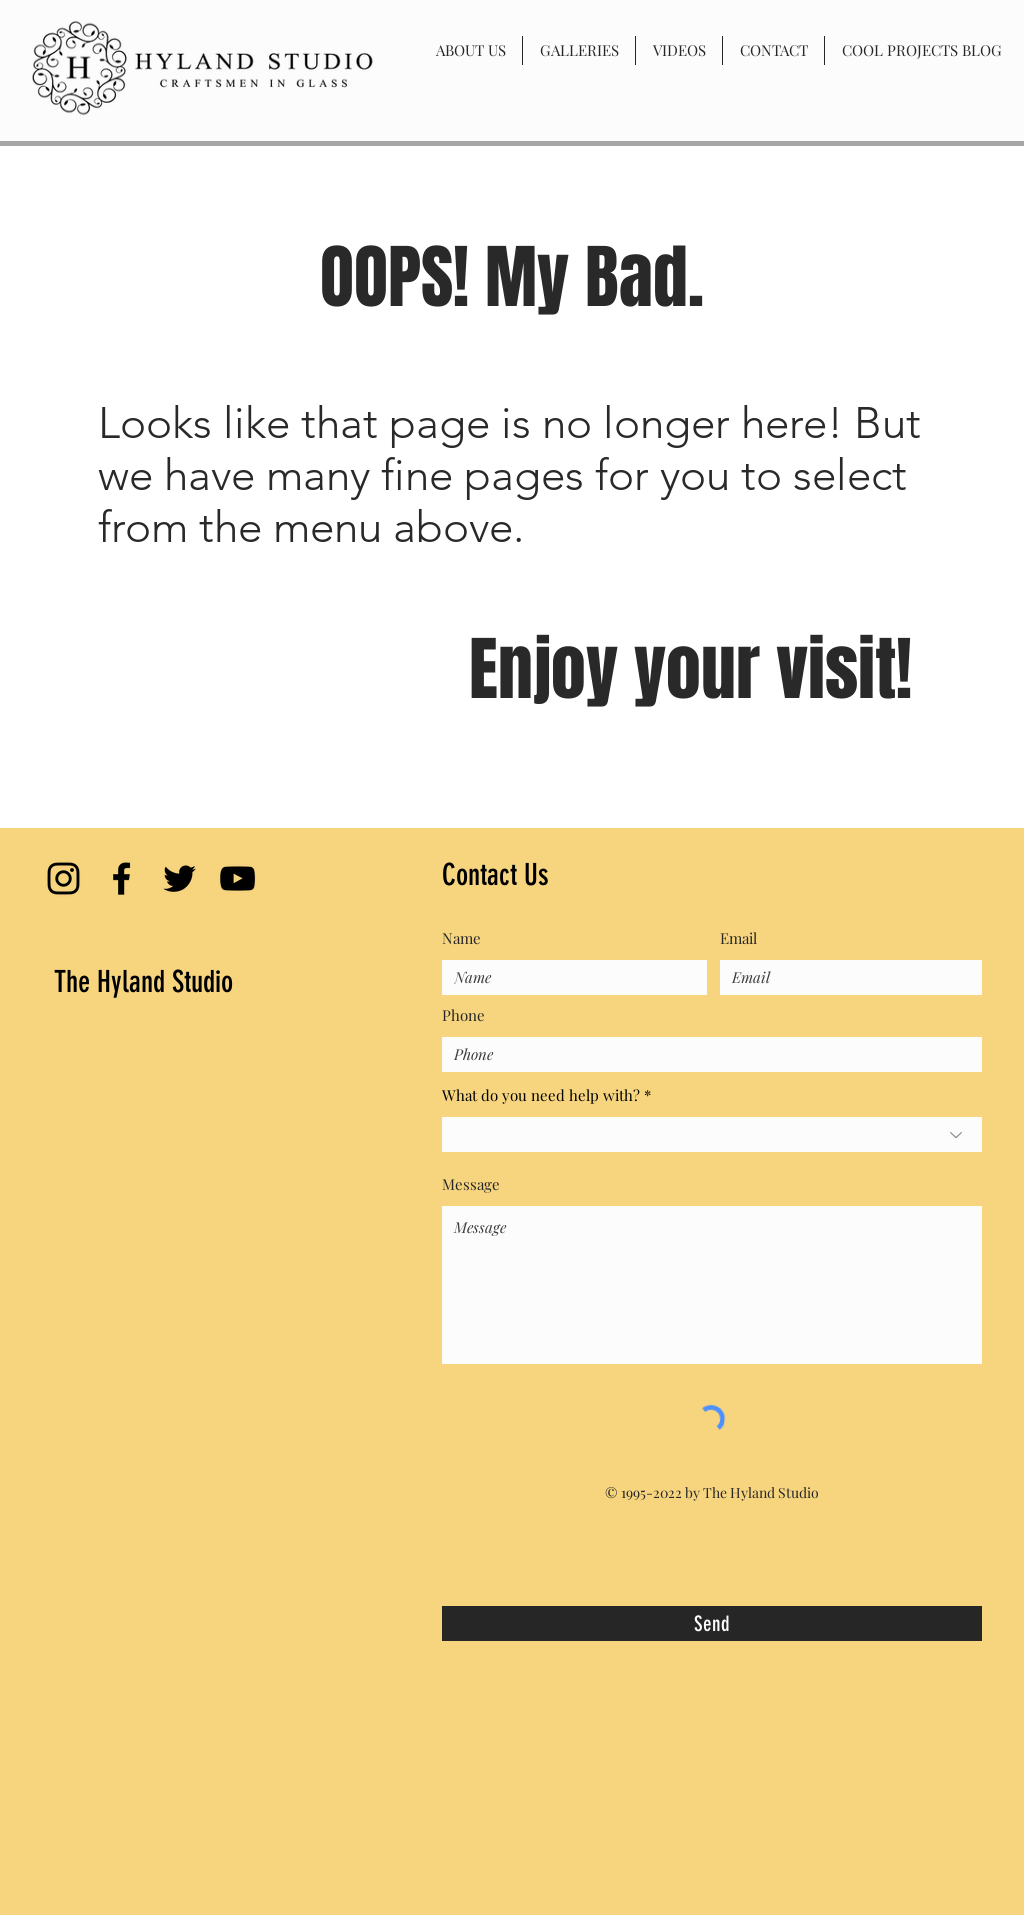  Describe the element at coordinates (237, 878) in the screenshot. I see `[Black YouTube Icon]` at that location.